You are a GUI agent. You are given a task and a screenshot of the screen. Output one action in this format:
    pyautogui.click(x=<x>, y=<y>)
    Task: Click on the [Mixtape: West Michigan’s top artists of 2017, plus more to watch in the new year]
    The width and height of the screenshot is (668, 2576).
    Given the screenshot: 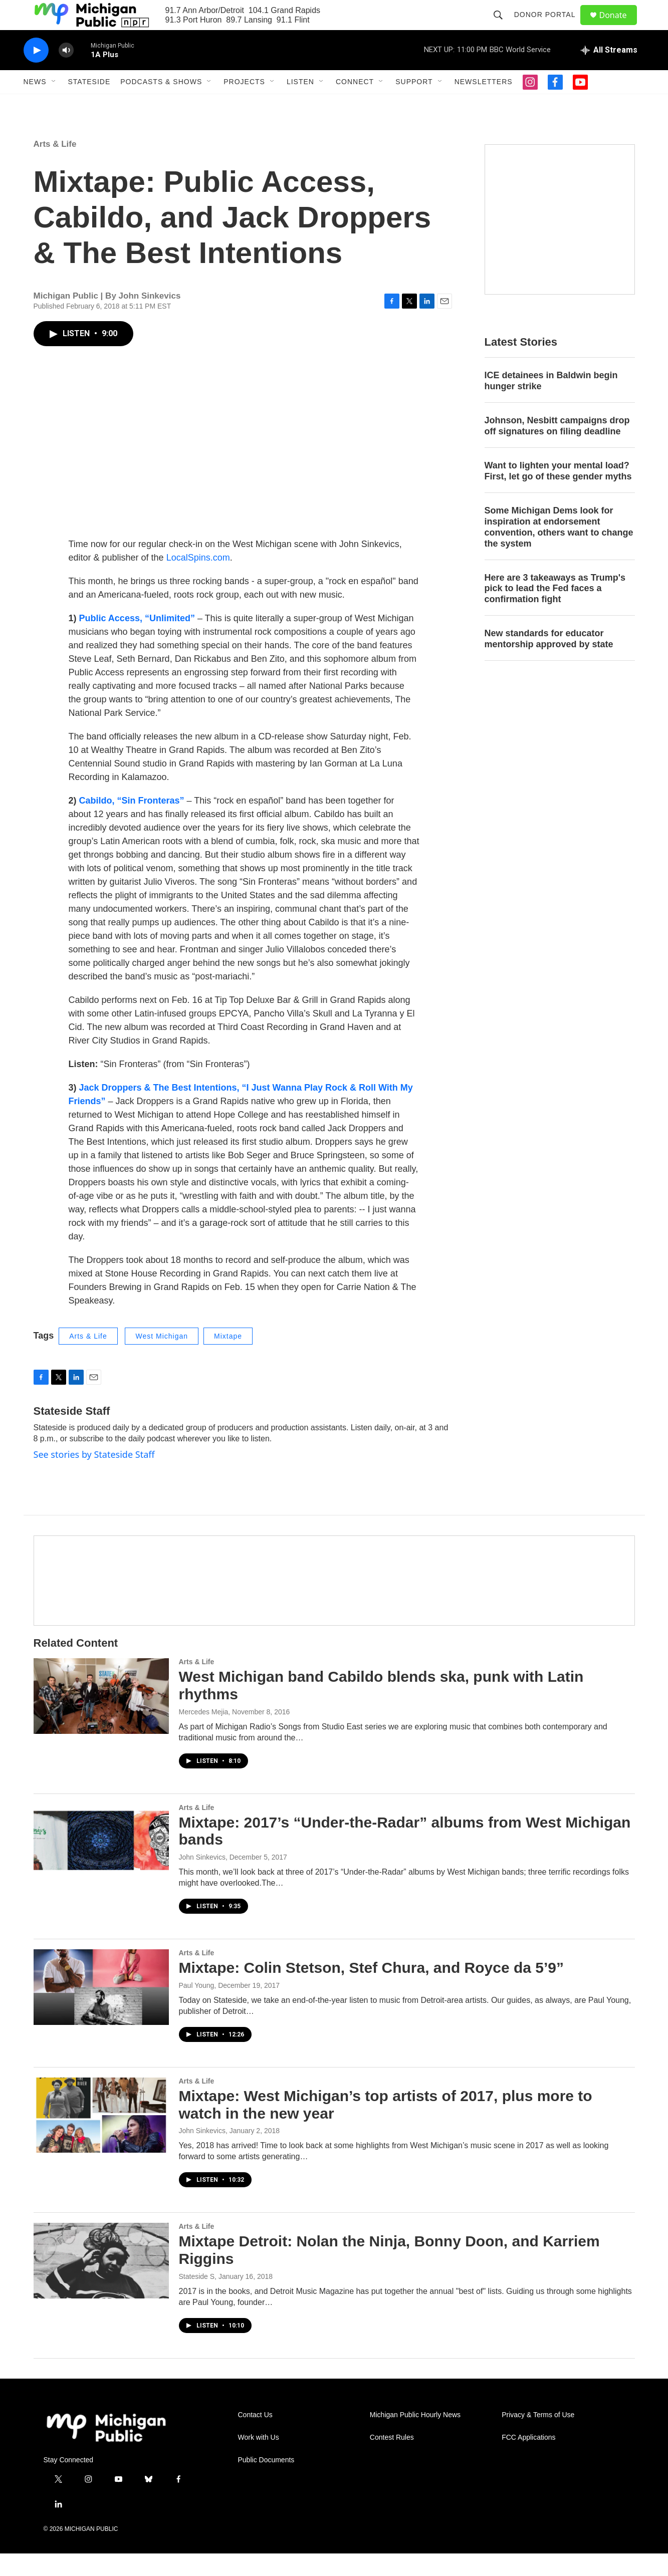 What is the action you would take?
    pyautogui.click(x=101, y=2137)
    